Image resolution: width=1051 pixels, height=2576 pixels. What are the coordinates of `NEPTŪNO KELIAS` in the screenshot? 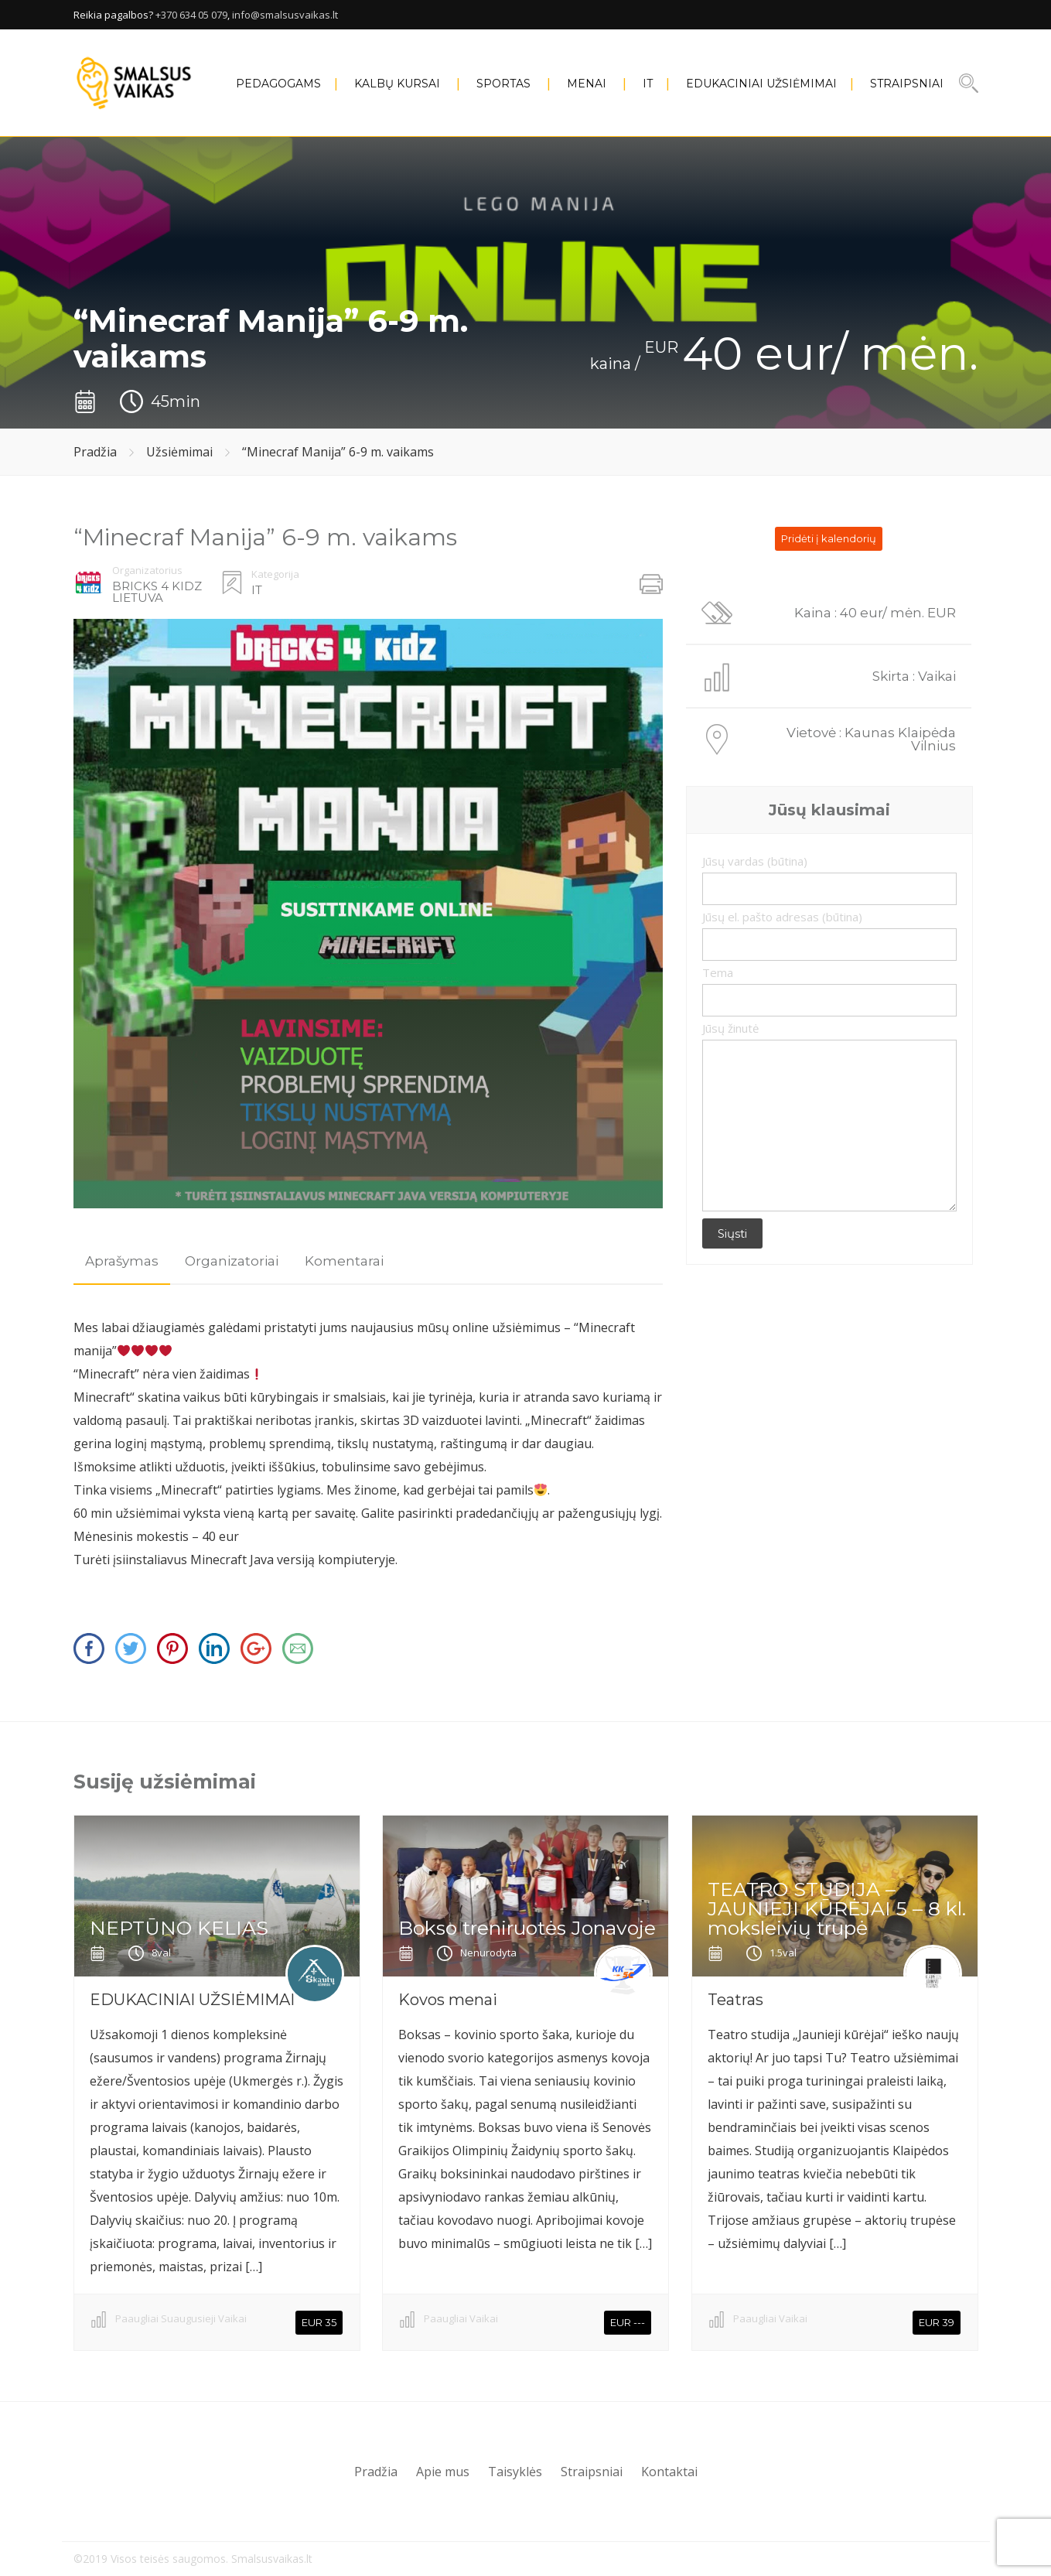 It's located at (179, 1927).